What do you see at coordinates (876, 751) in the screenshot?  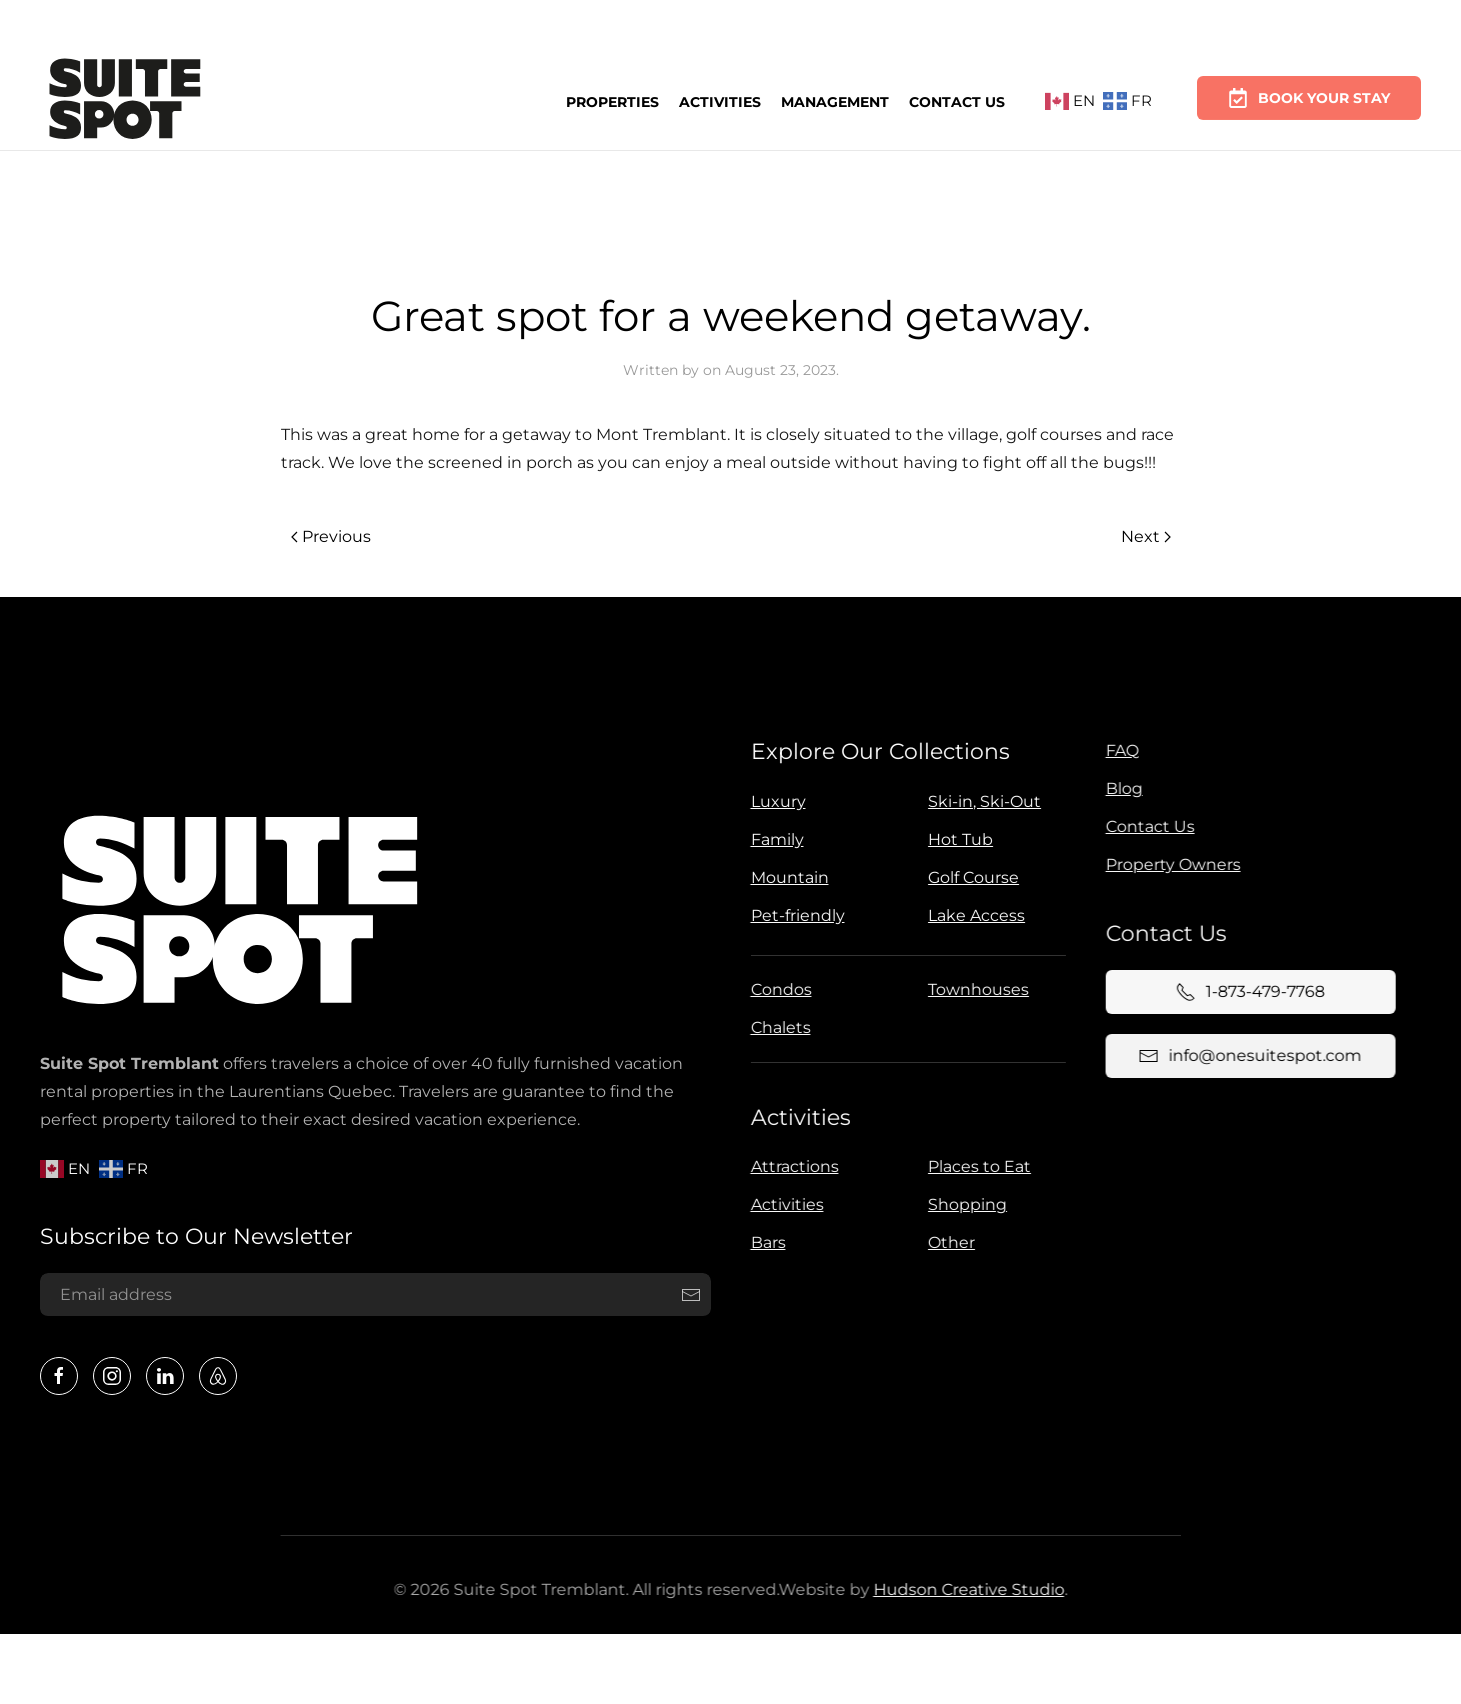 I see `Explore Our Collections` at bounding box center [876, 751].